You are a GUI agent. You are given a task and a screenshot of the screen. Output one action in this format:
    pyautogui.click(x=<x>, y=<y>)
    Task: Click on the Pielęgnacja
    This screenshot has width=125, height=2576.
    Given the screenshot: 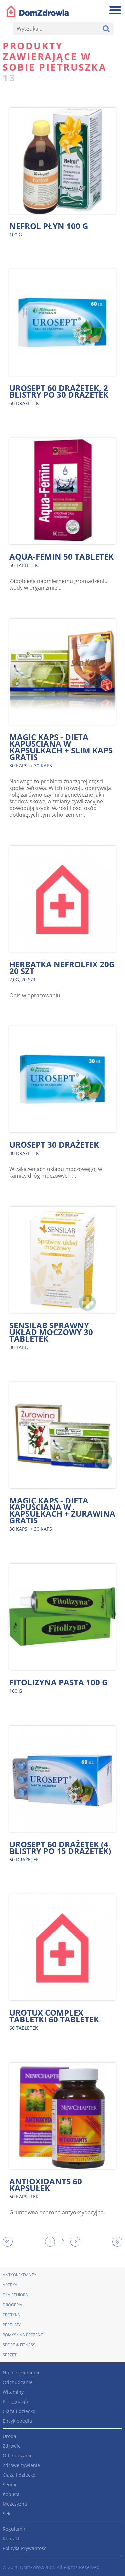 What is the action you would take?
    pyautogui.click(x=15, y=2401)
    